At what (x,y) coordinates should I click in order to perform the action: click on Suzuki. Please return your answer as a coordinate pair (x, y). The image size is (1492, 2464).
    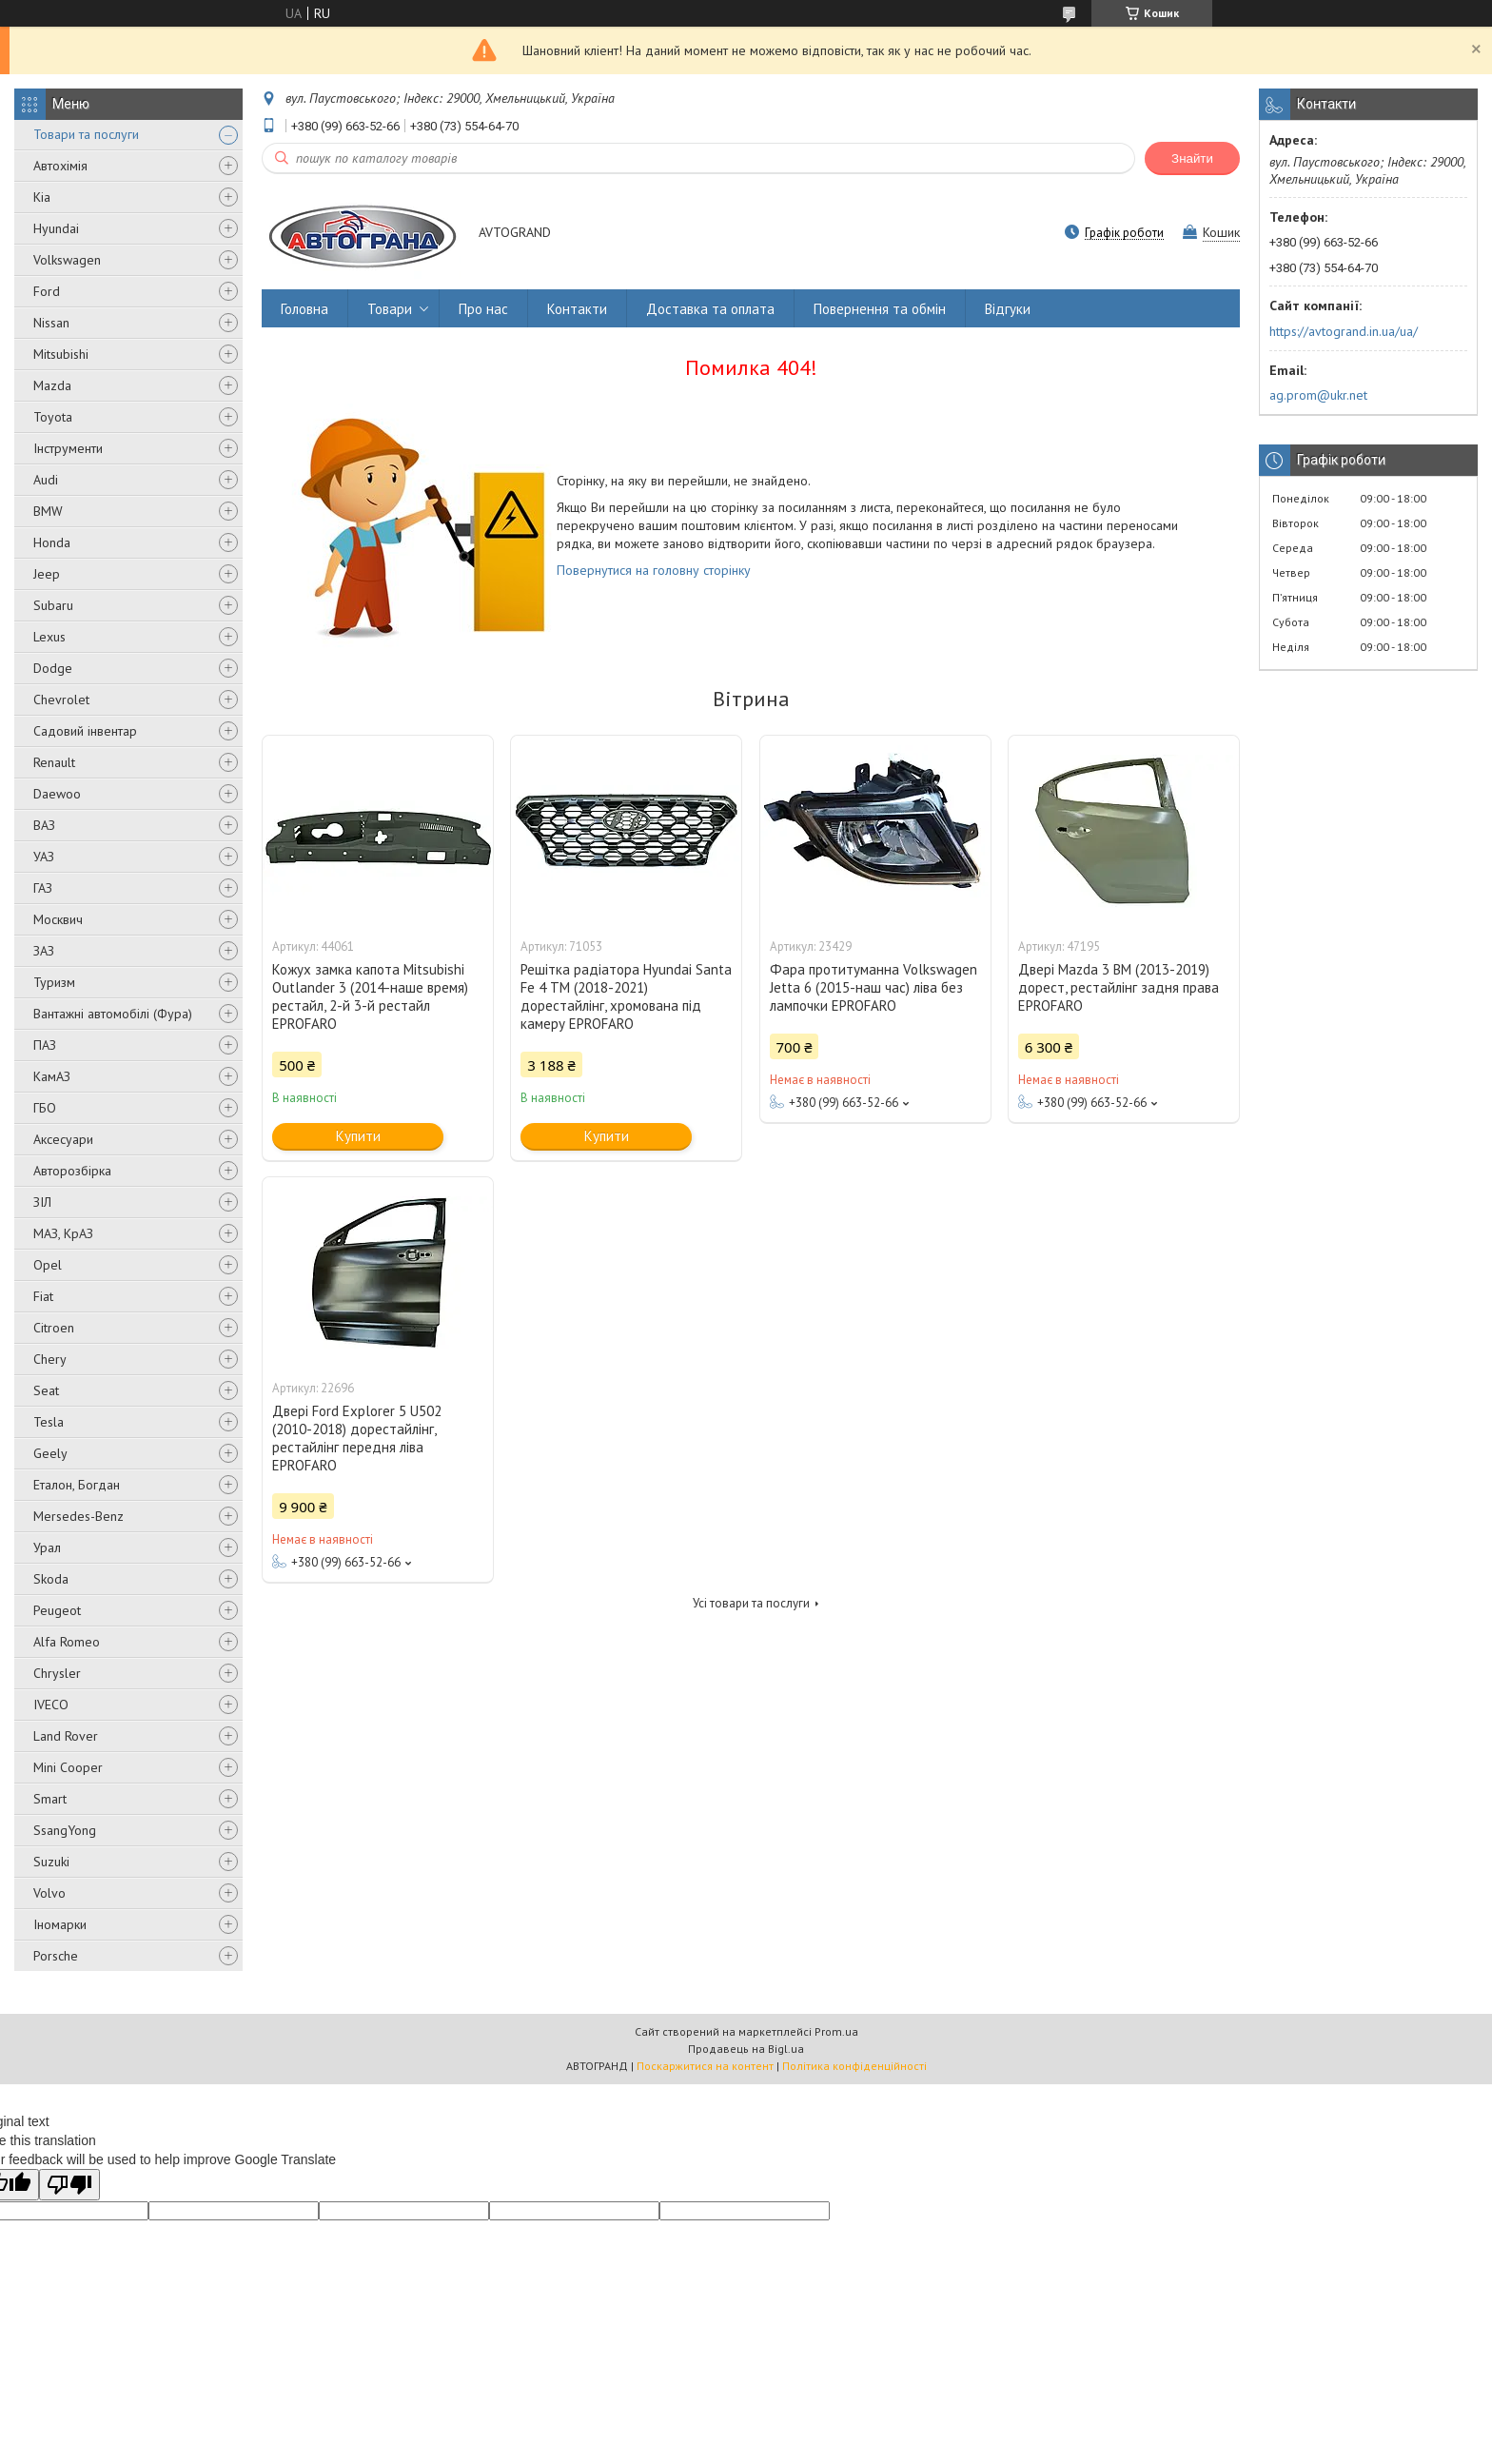
    Looking at the image, I should click on (51, 1861).